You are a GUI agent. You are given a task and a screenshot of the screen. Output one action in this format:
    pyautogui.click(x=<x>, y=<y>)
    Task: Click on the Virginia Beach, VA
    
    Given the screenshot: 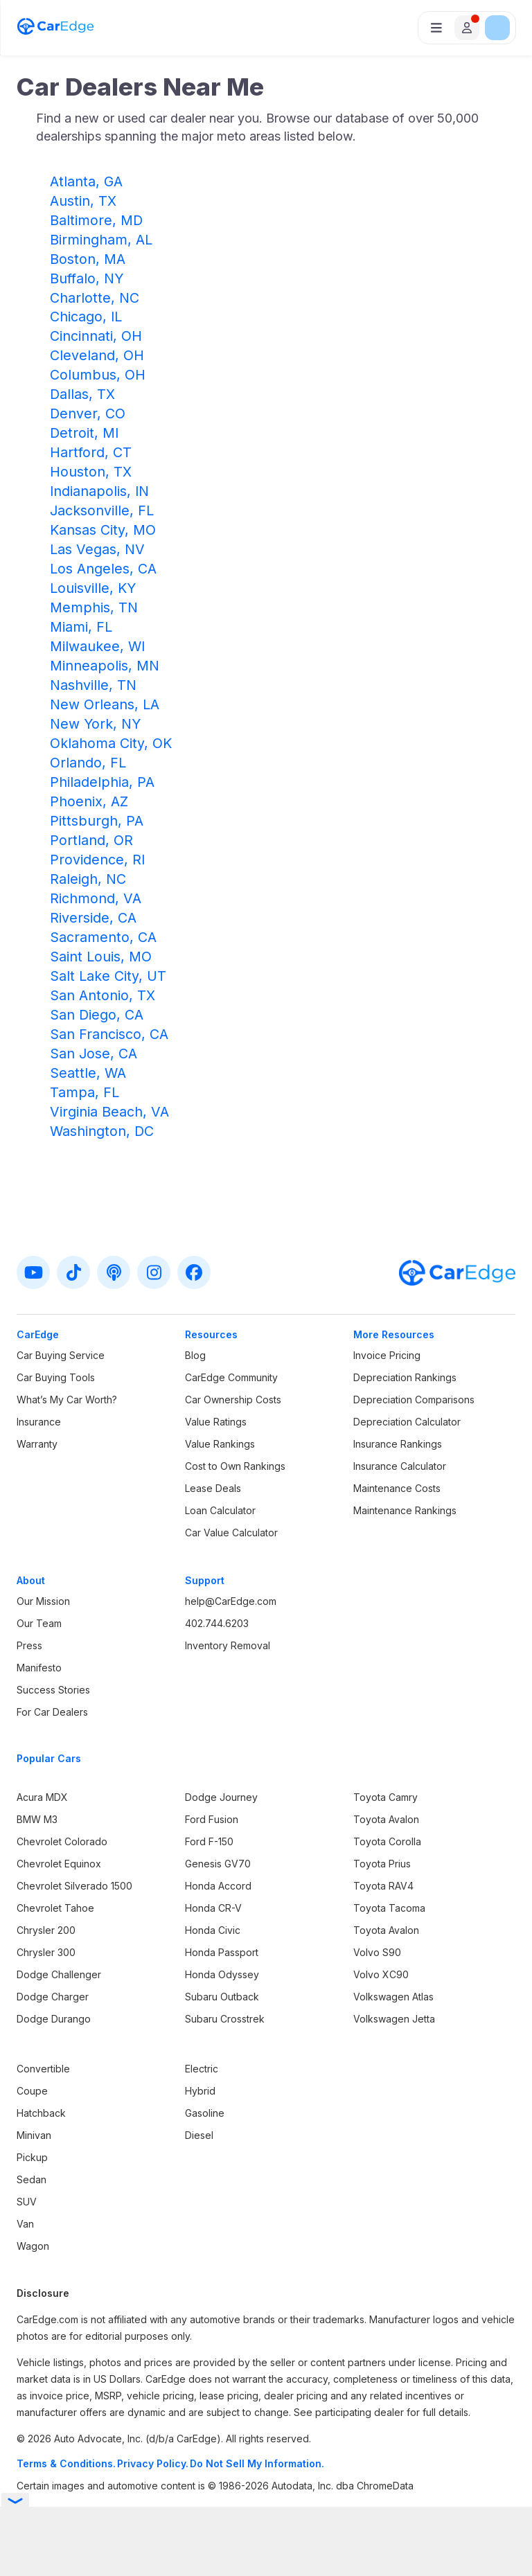 What is the action you would take?
    pyautogui.click(x=109, y=1111)
    